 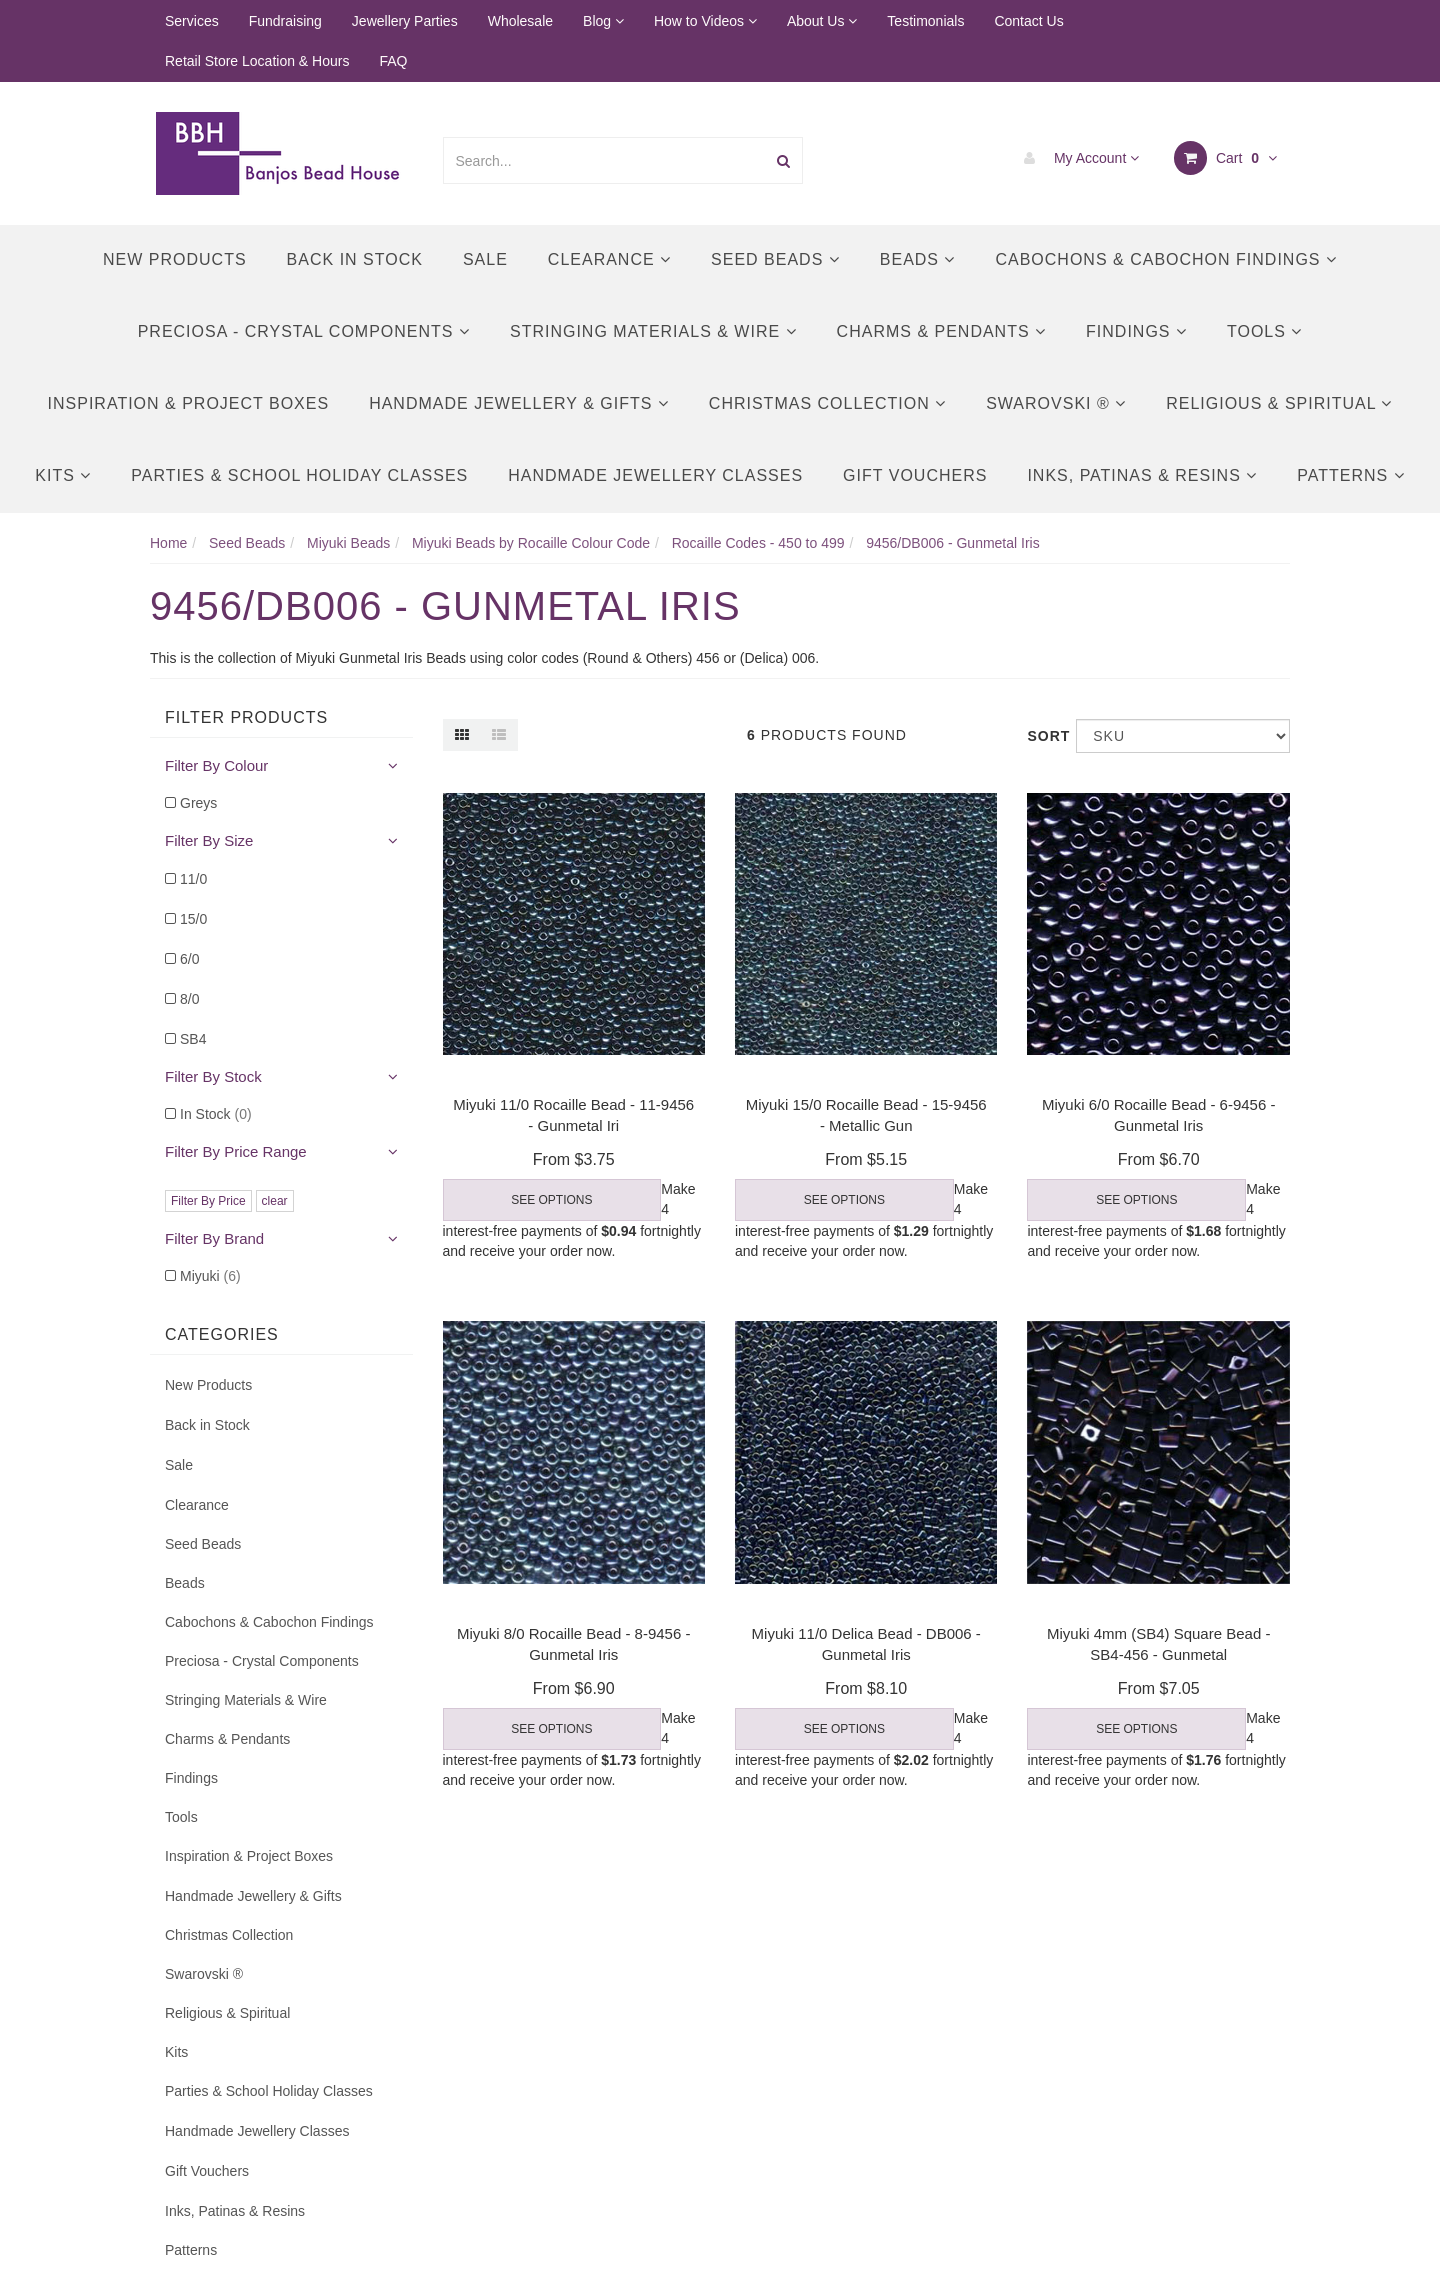 I want to click on Jewellery Parties, so click(x=405, y=21).